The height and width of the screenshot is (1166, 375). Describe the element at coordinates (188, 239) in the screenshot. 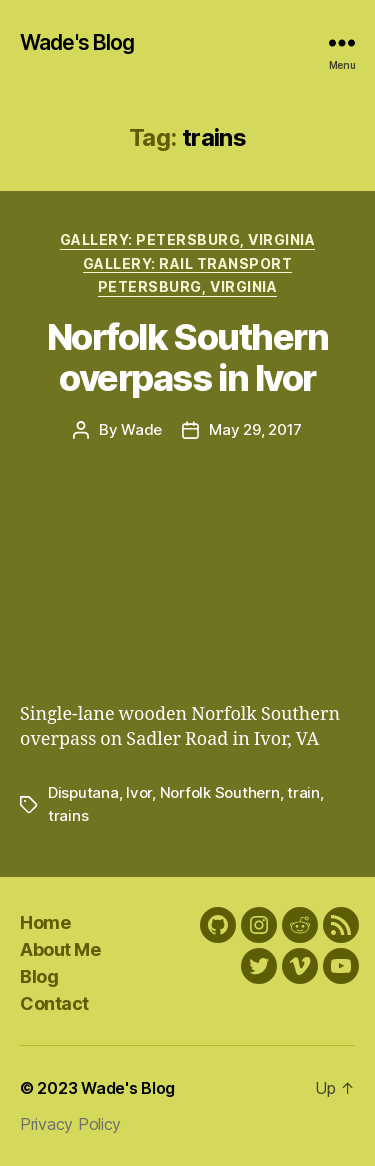

I see `Gallery: Petersburg, Virginia` at that location.